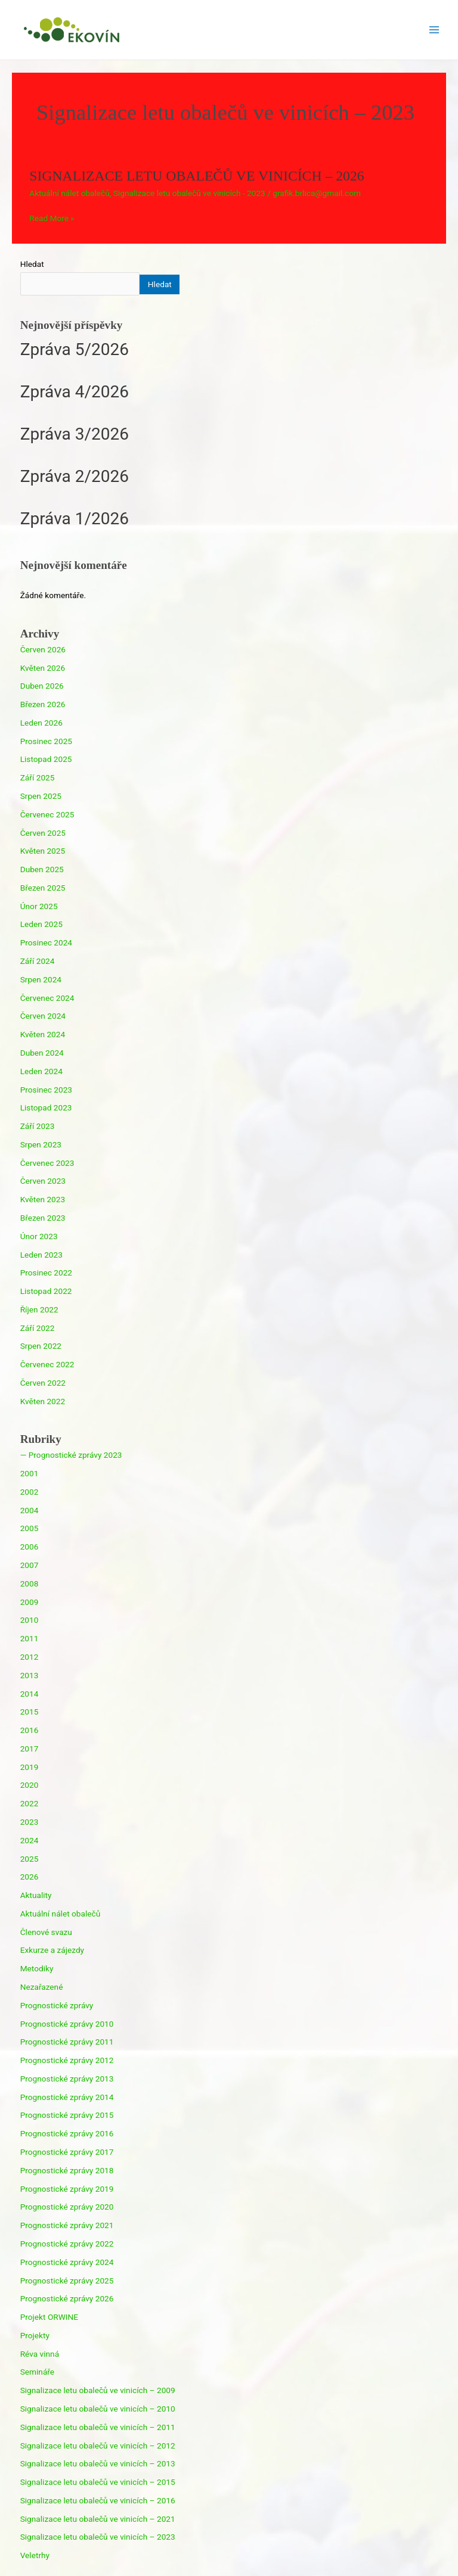  I want to click on Červenec 2023, so click(47, 1163).